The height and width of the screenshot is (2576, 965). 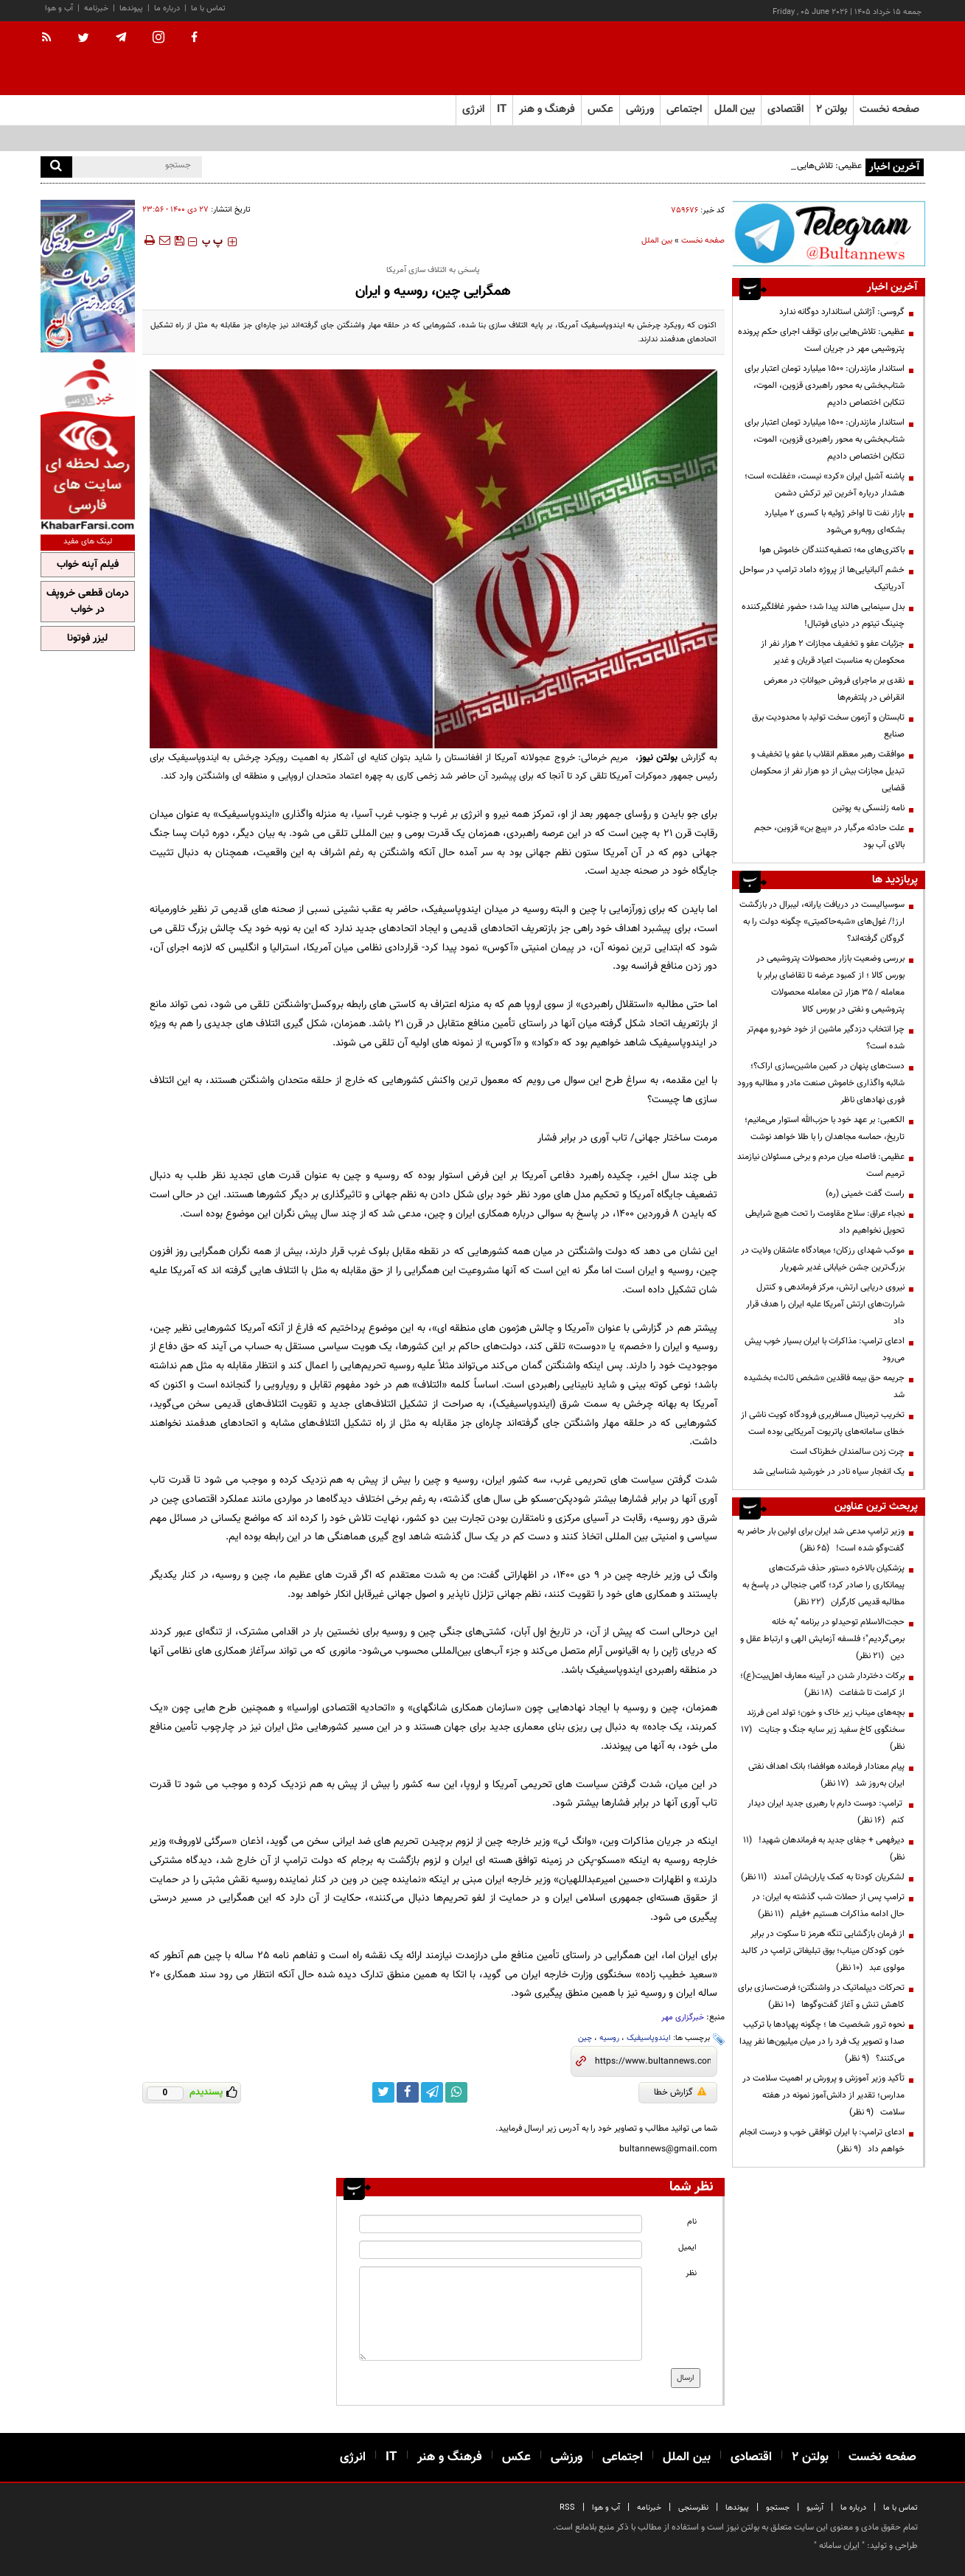 I want to click on RSS, so click(x=567, y=2508).